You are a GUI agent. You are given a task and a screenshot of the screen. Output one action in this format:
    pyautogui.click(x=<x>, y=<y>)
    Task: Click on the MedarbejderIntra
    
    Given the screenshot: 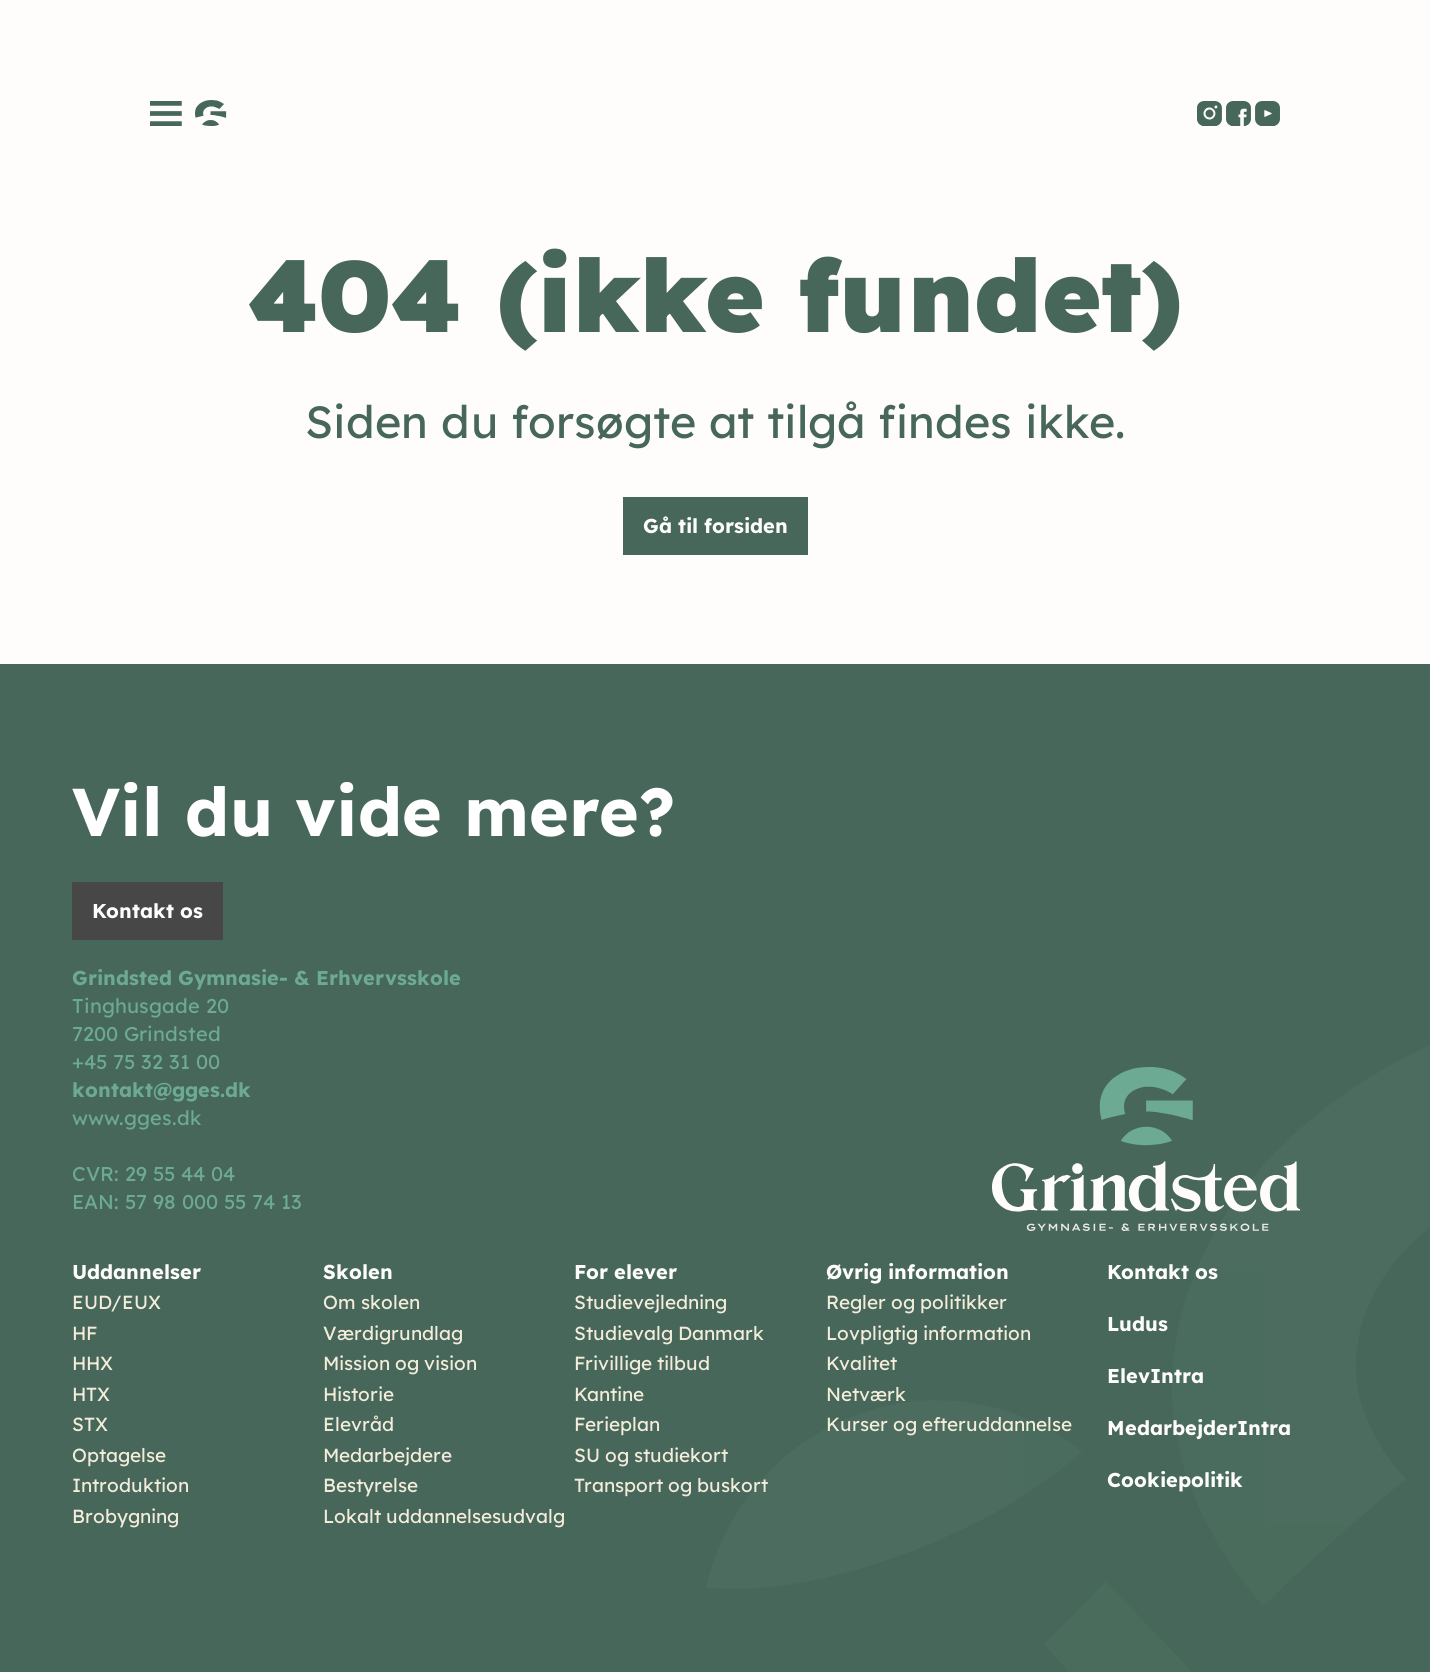 What is the action you would take?
    pyautogui.click(x=1199, y=1427)
    